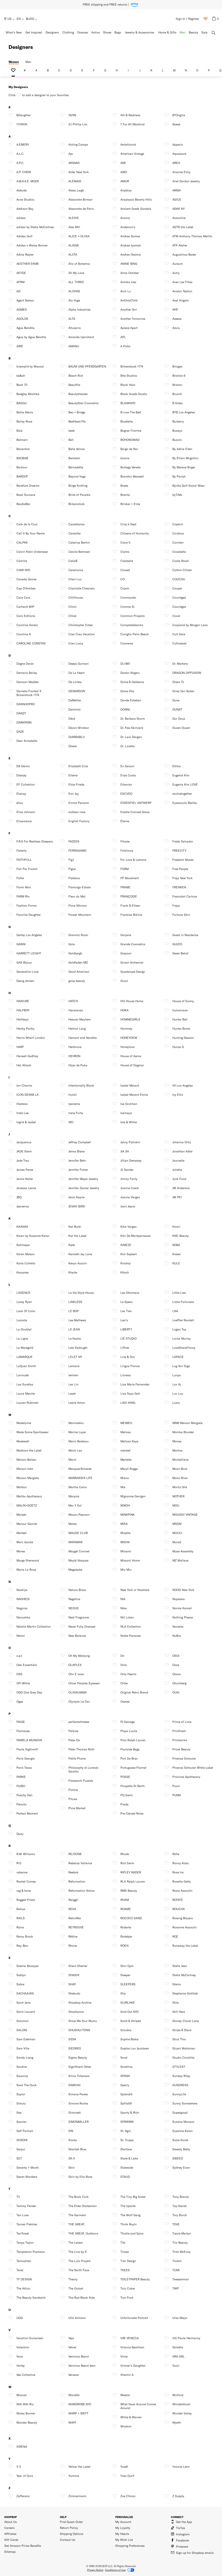  I want to click on ViBi VENEZiA, so click(129, 2338).